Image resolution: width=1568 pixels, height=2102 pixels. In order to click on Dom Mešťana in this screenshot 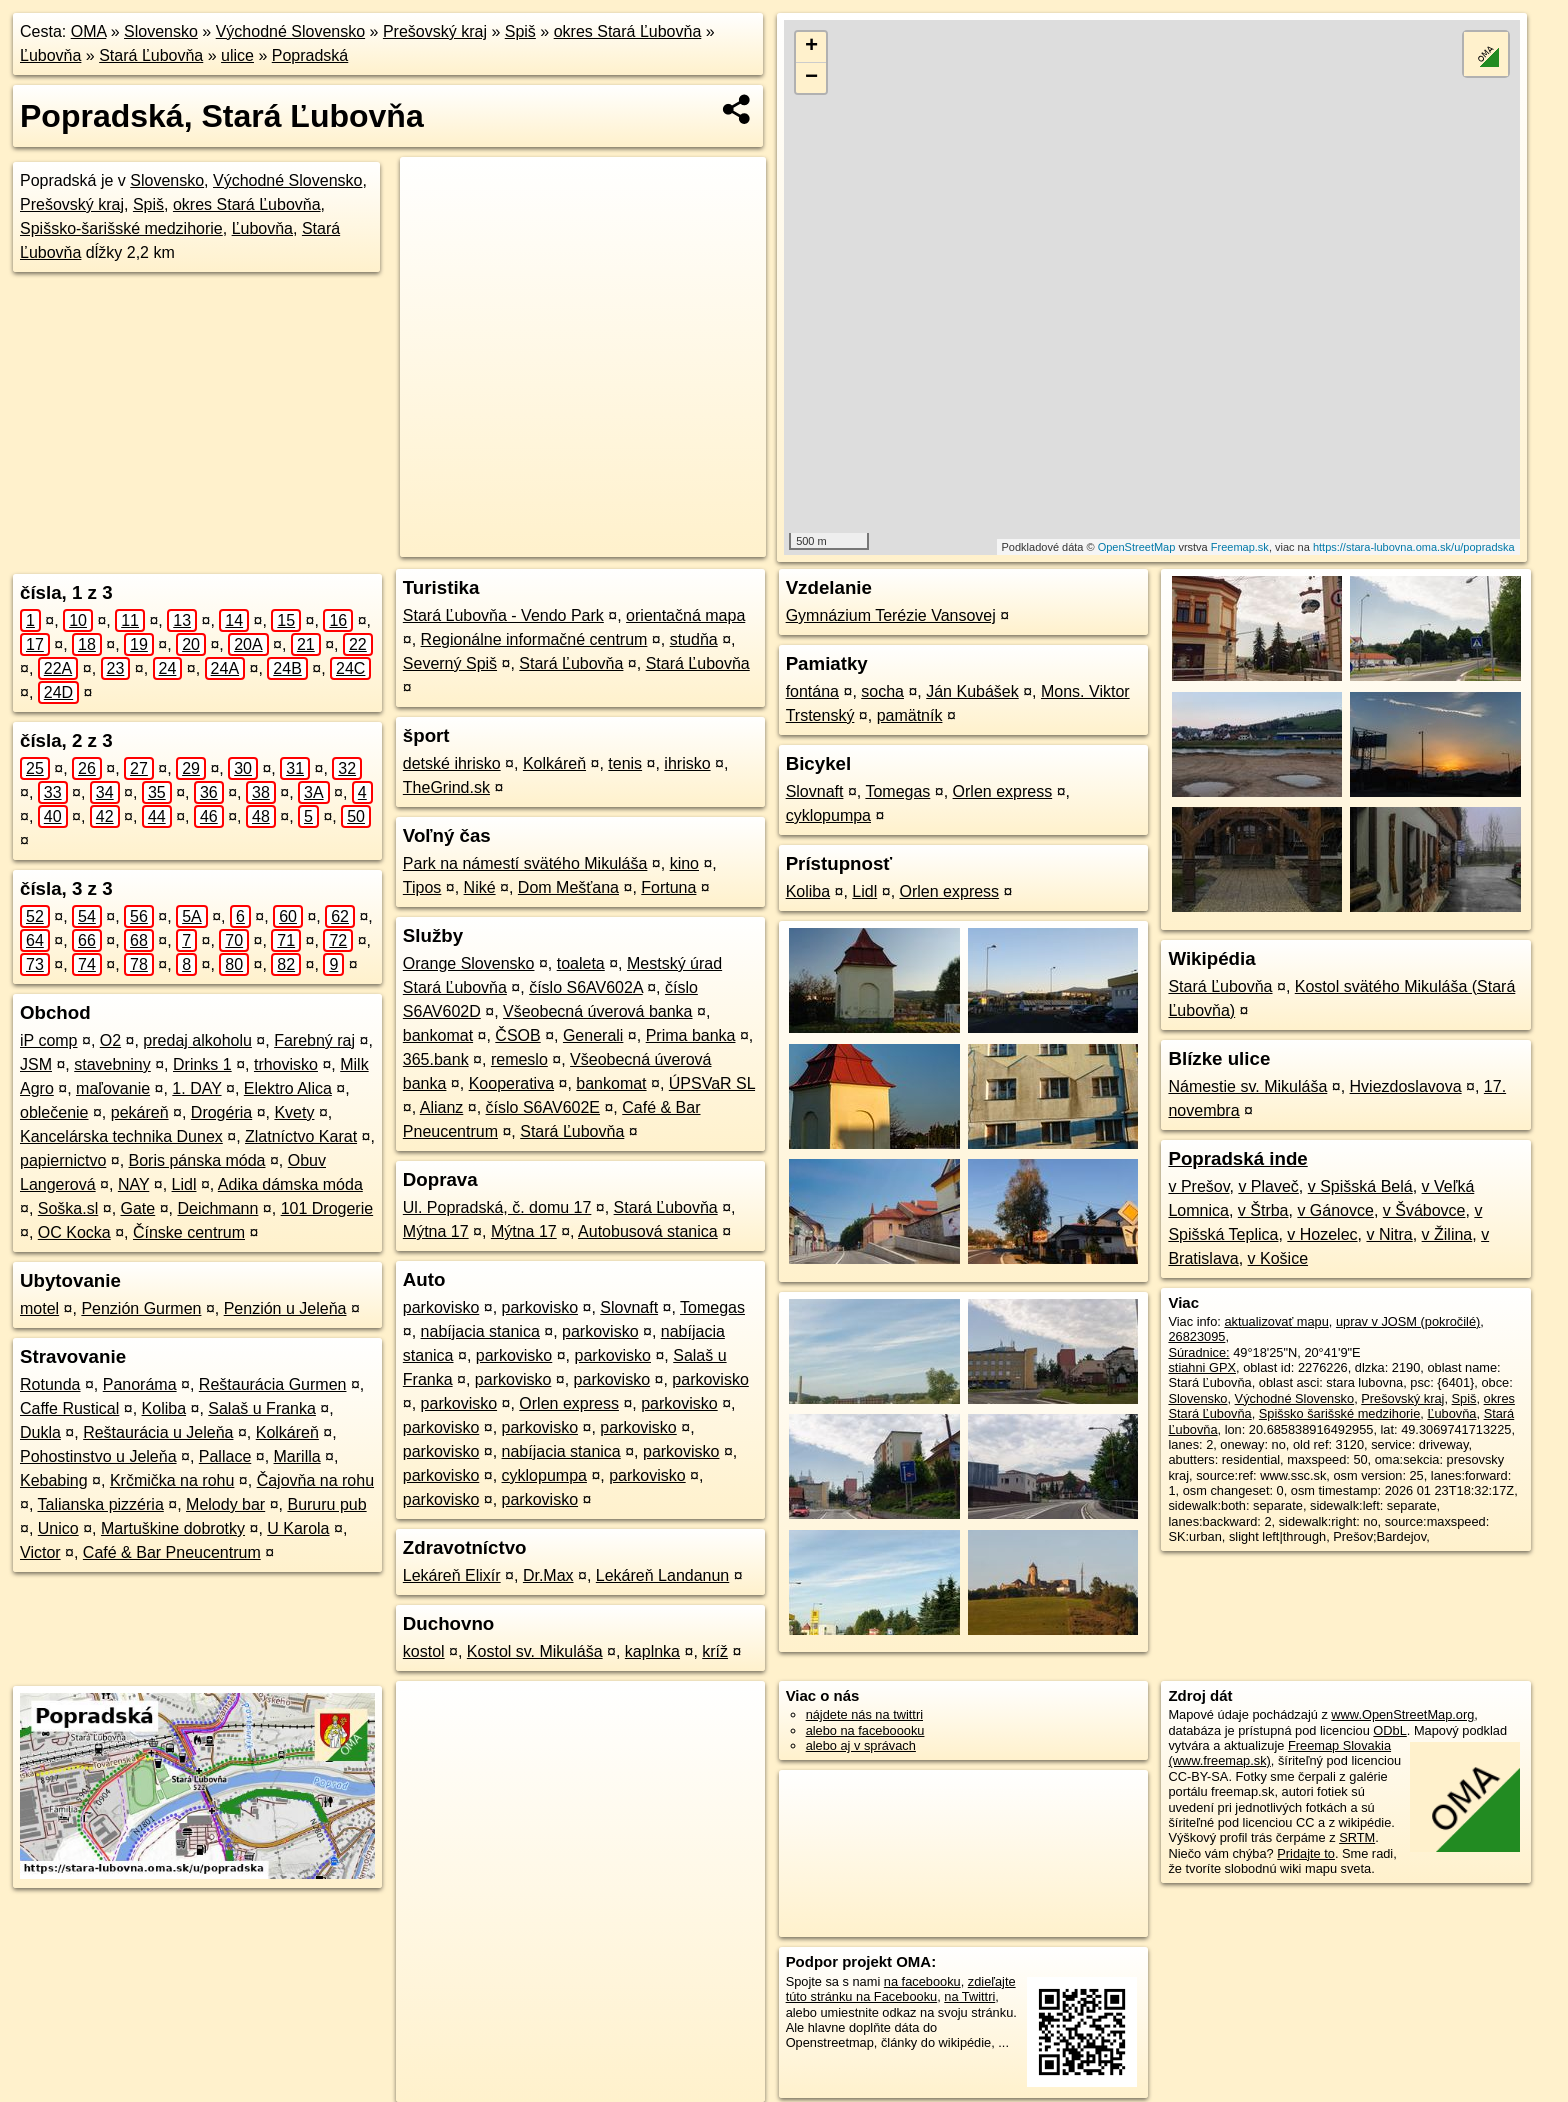, I will do `click(568, 887)`.